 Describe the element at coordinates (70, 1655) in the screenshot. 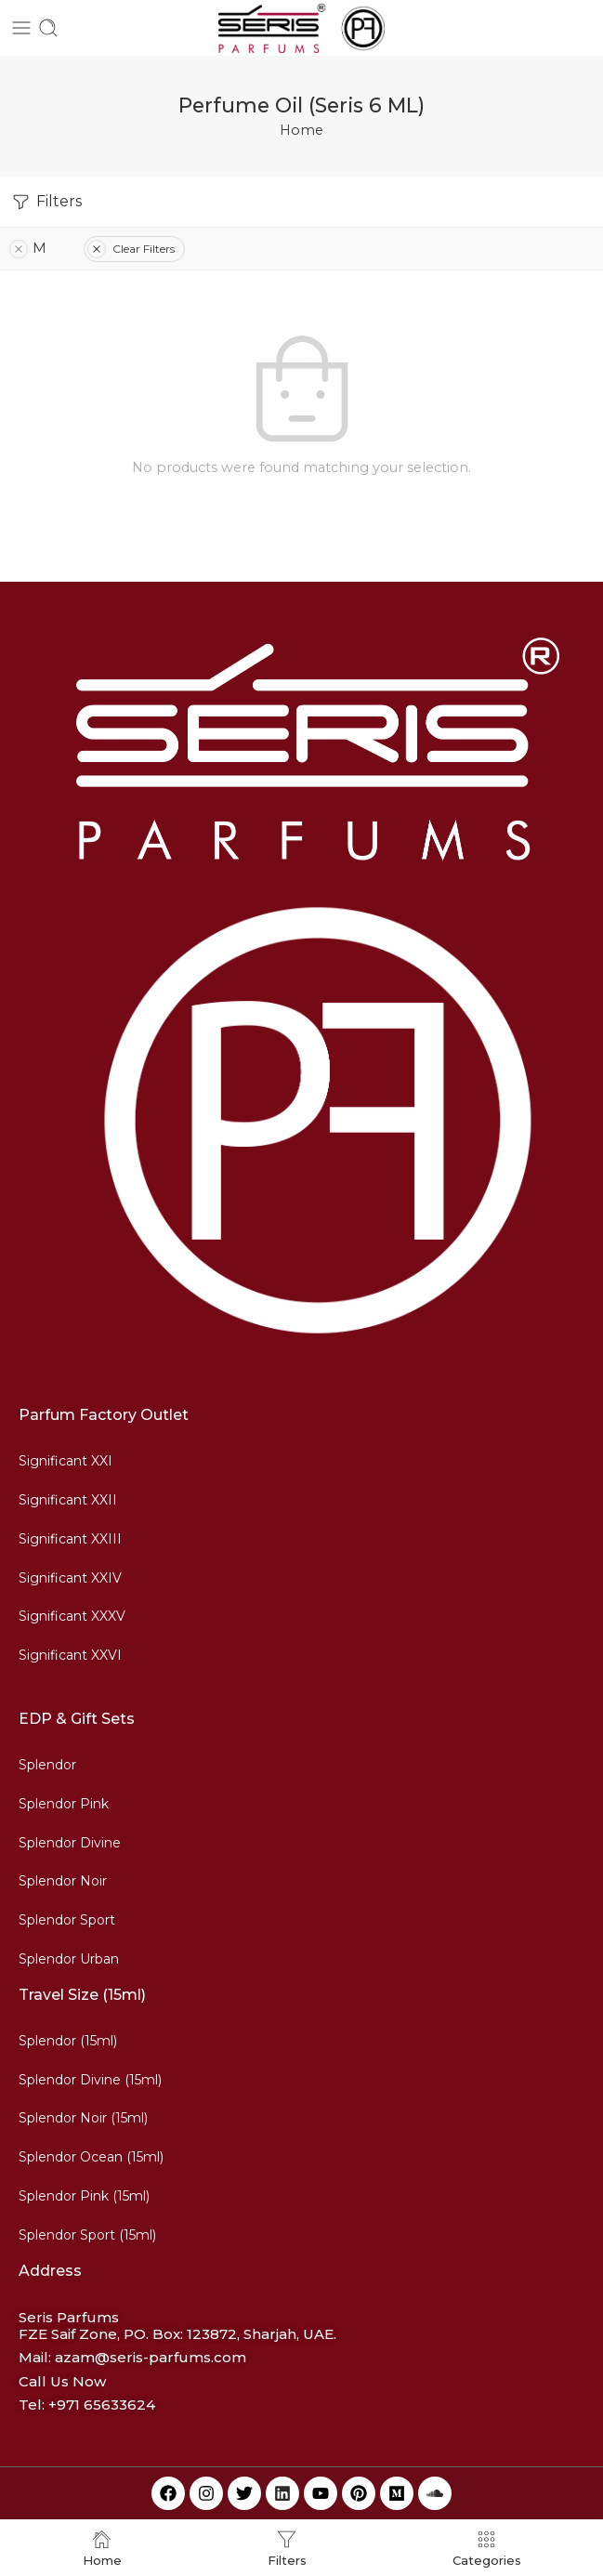

I see `Significant XXVI` at that location.